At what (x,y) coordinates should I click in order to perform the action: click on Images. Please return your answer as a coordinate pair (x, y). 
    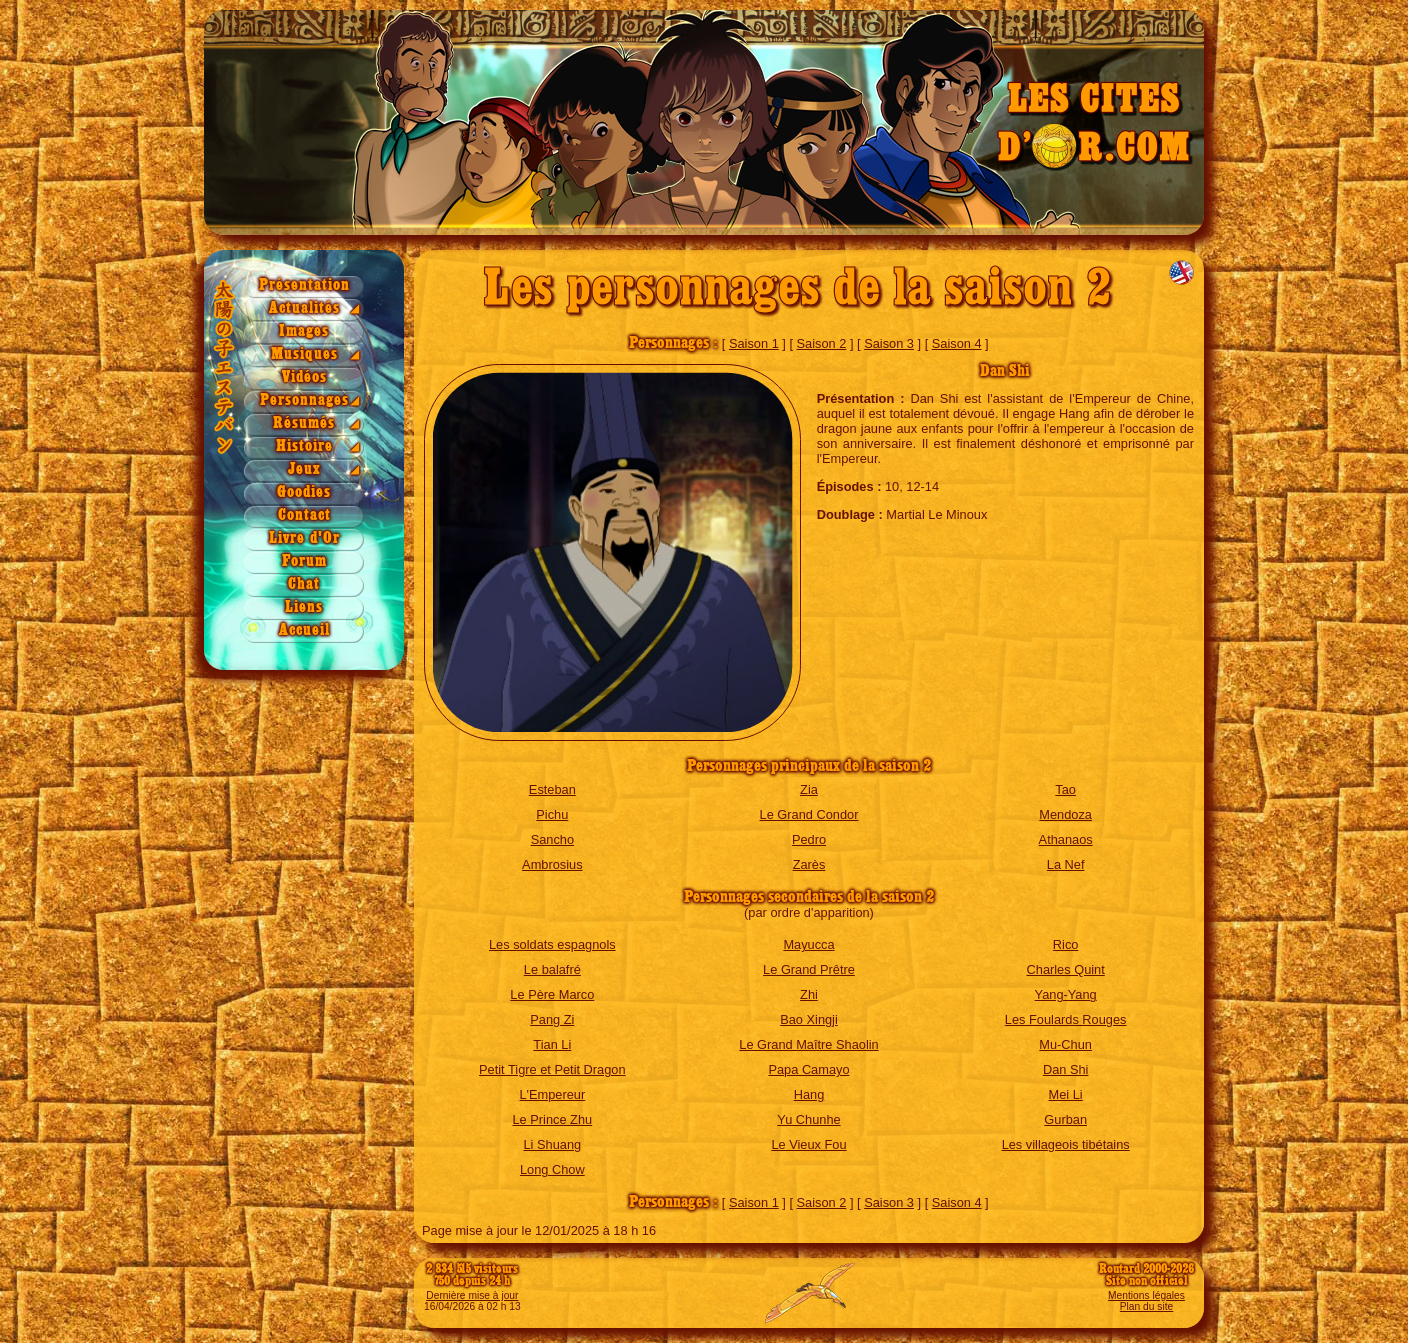
    Looking at the image, I should click on (304, 331).